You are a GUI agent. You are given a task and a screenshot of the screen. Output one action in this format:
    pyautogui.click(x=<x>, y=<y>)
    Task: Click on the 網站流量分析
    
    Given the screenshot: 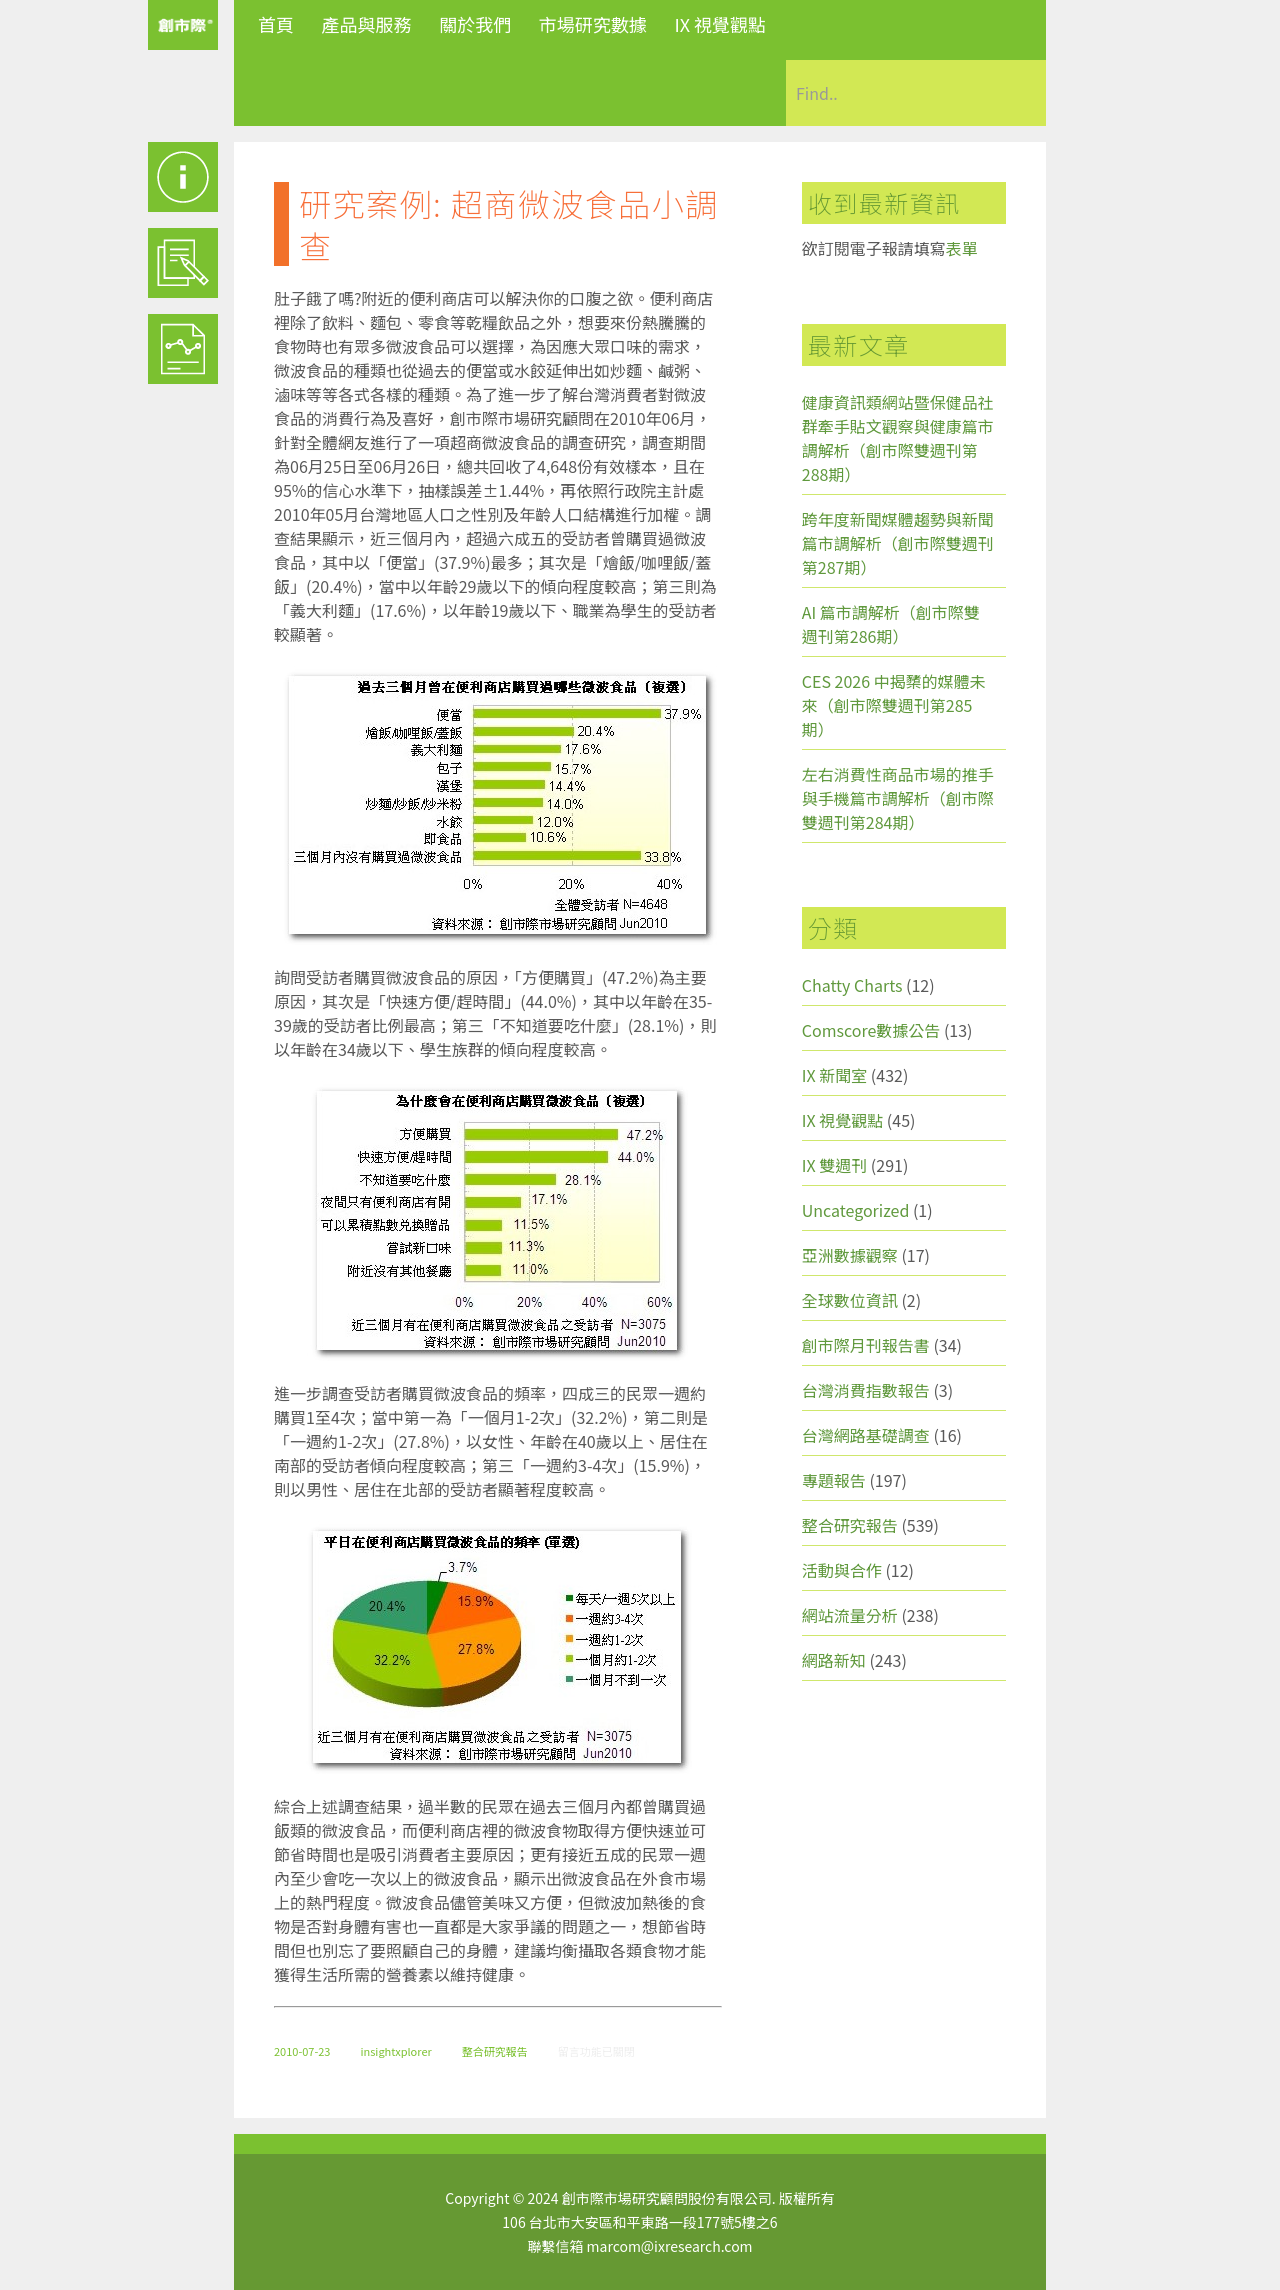 What is the action you would take?
    pyautogui.click(x=850, y=1615)
    